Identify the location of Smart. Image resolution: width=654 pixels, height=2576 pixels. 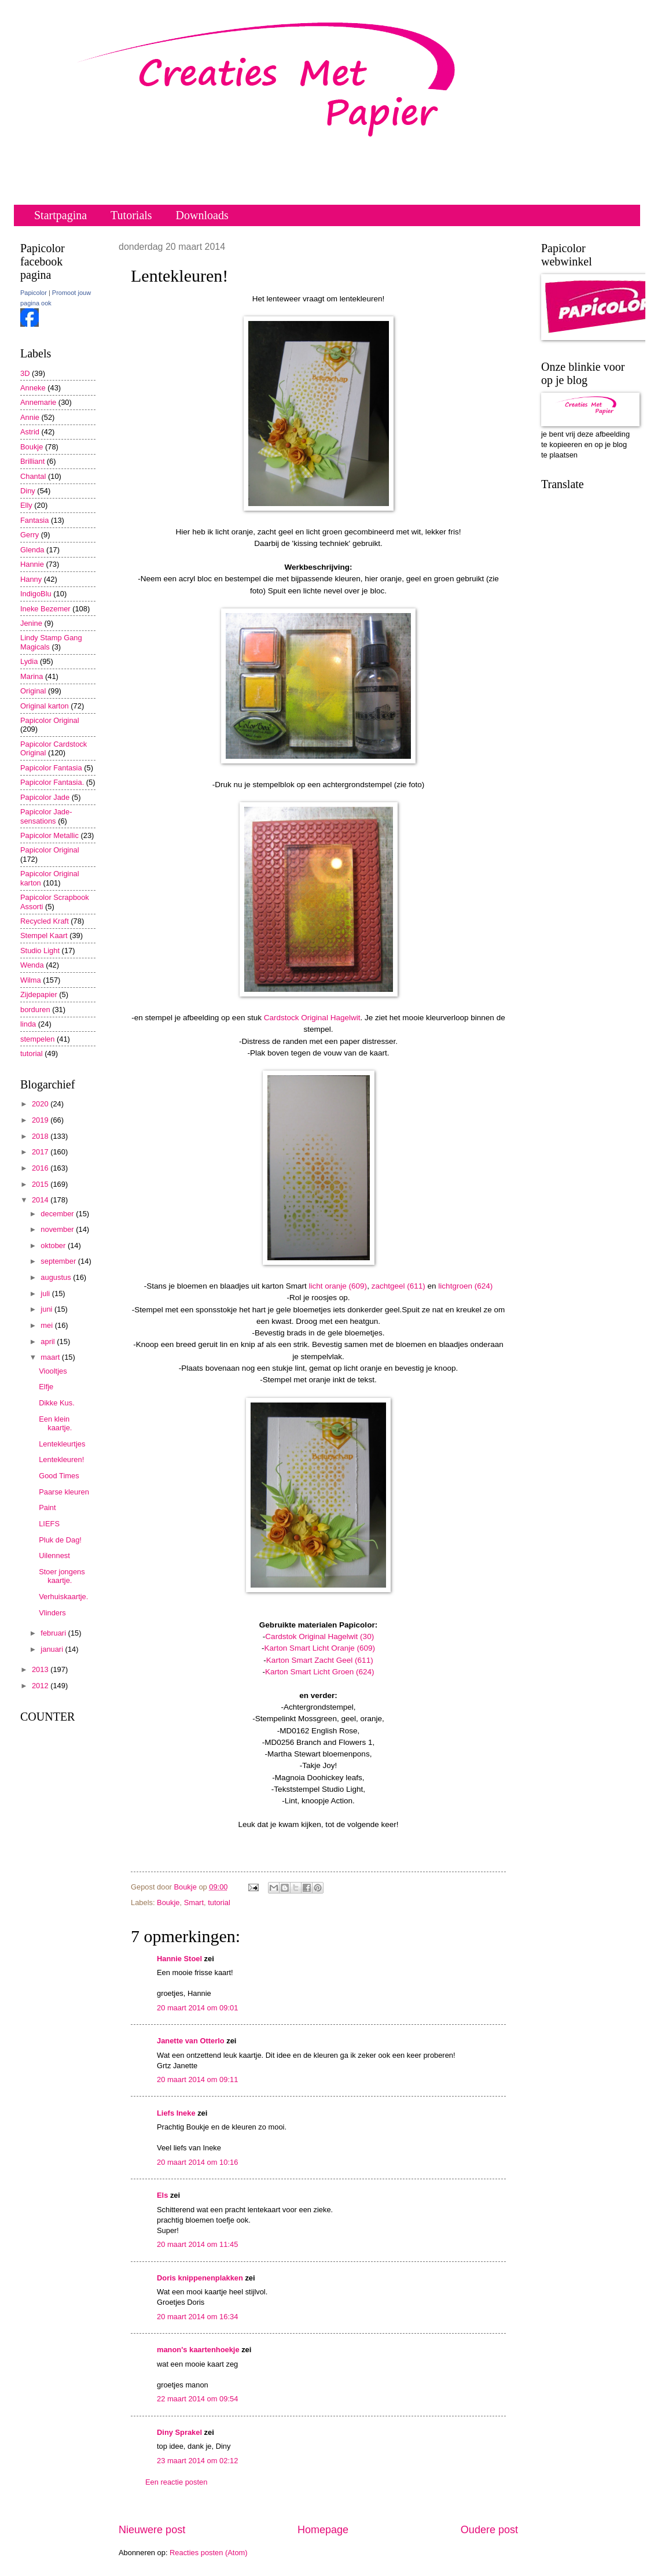
(194, 1902).